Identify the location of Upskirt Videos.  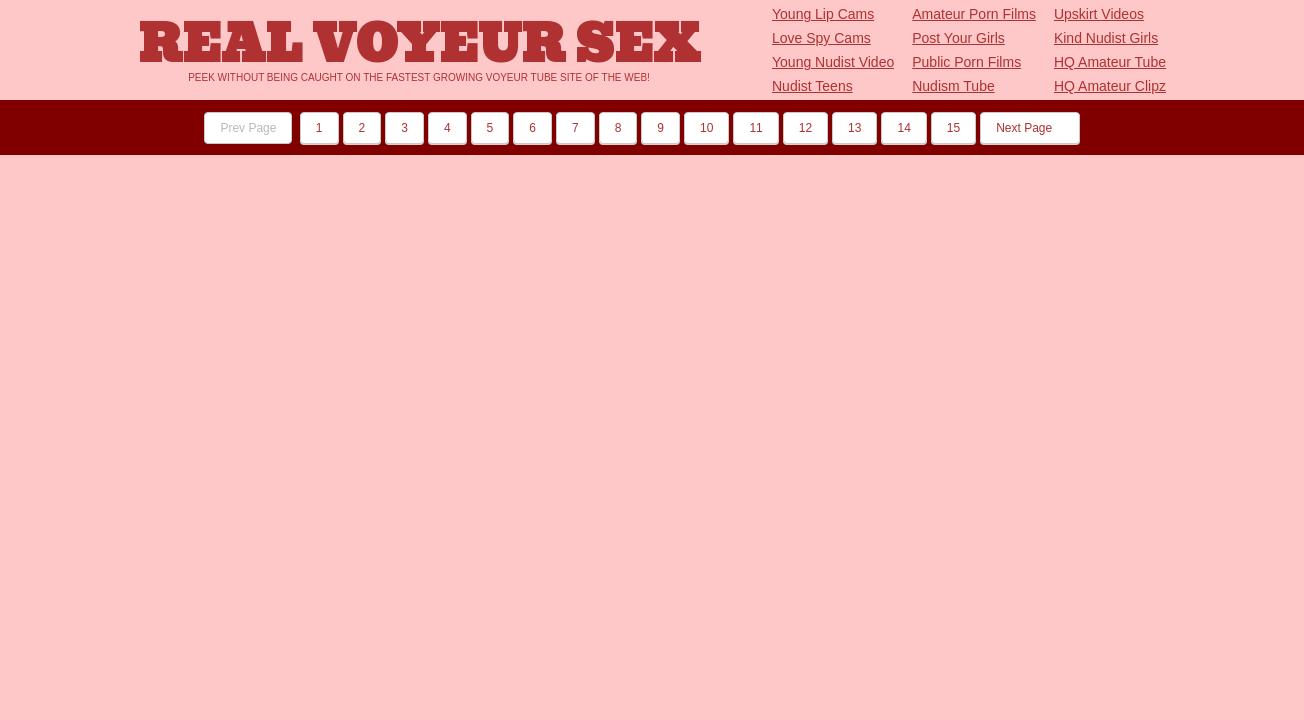
(1099, 14).